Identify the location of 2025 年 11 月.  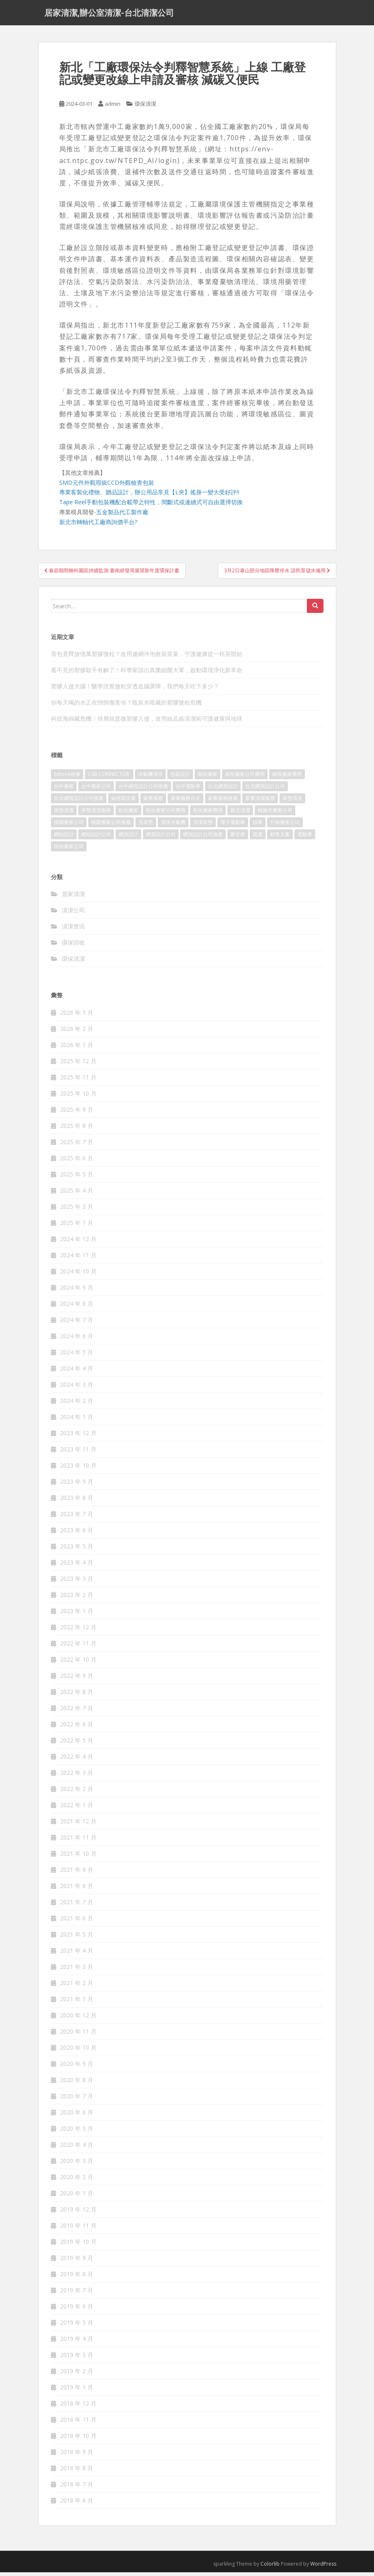
(78, 1081).